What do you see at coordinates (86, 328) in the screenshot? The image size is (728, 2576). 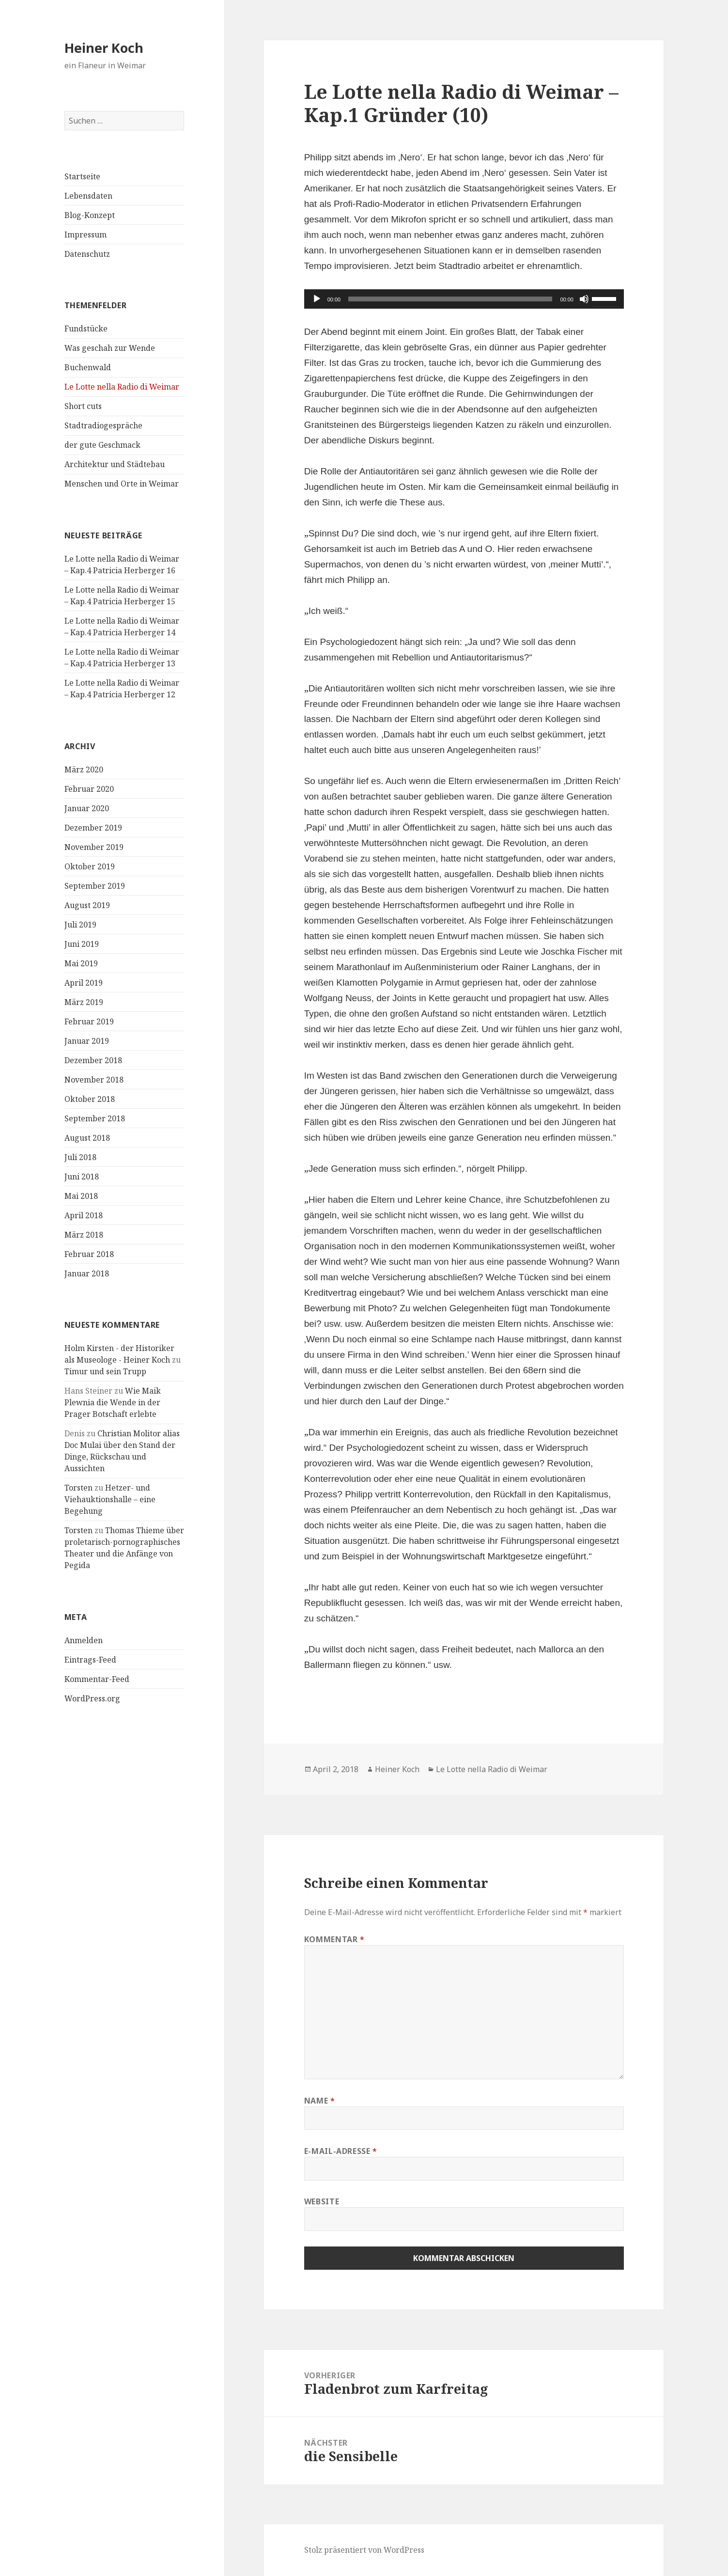 I see `Fundstücke` at bounding box center [86, 328].